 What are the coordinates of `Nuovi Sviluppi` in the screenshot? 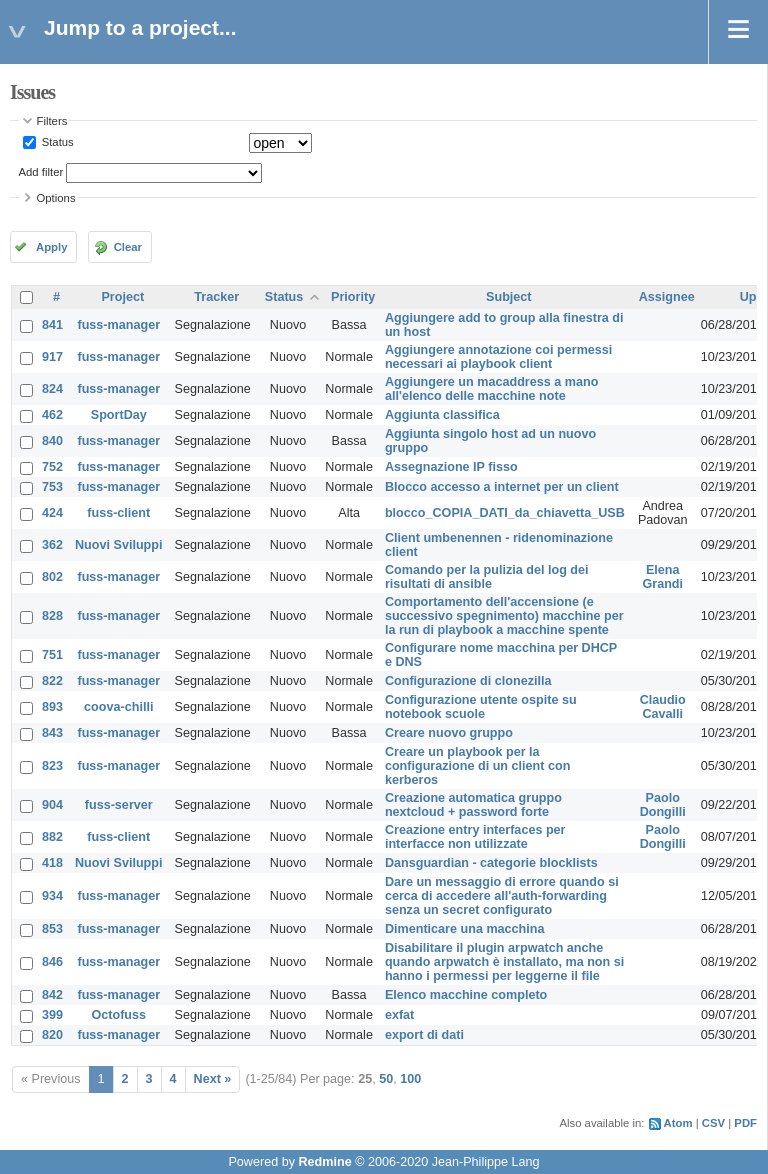 It's located at (118, 545).